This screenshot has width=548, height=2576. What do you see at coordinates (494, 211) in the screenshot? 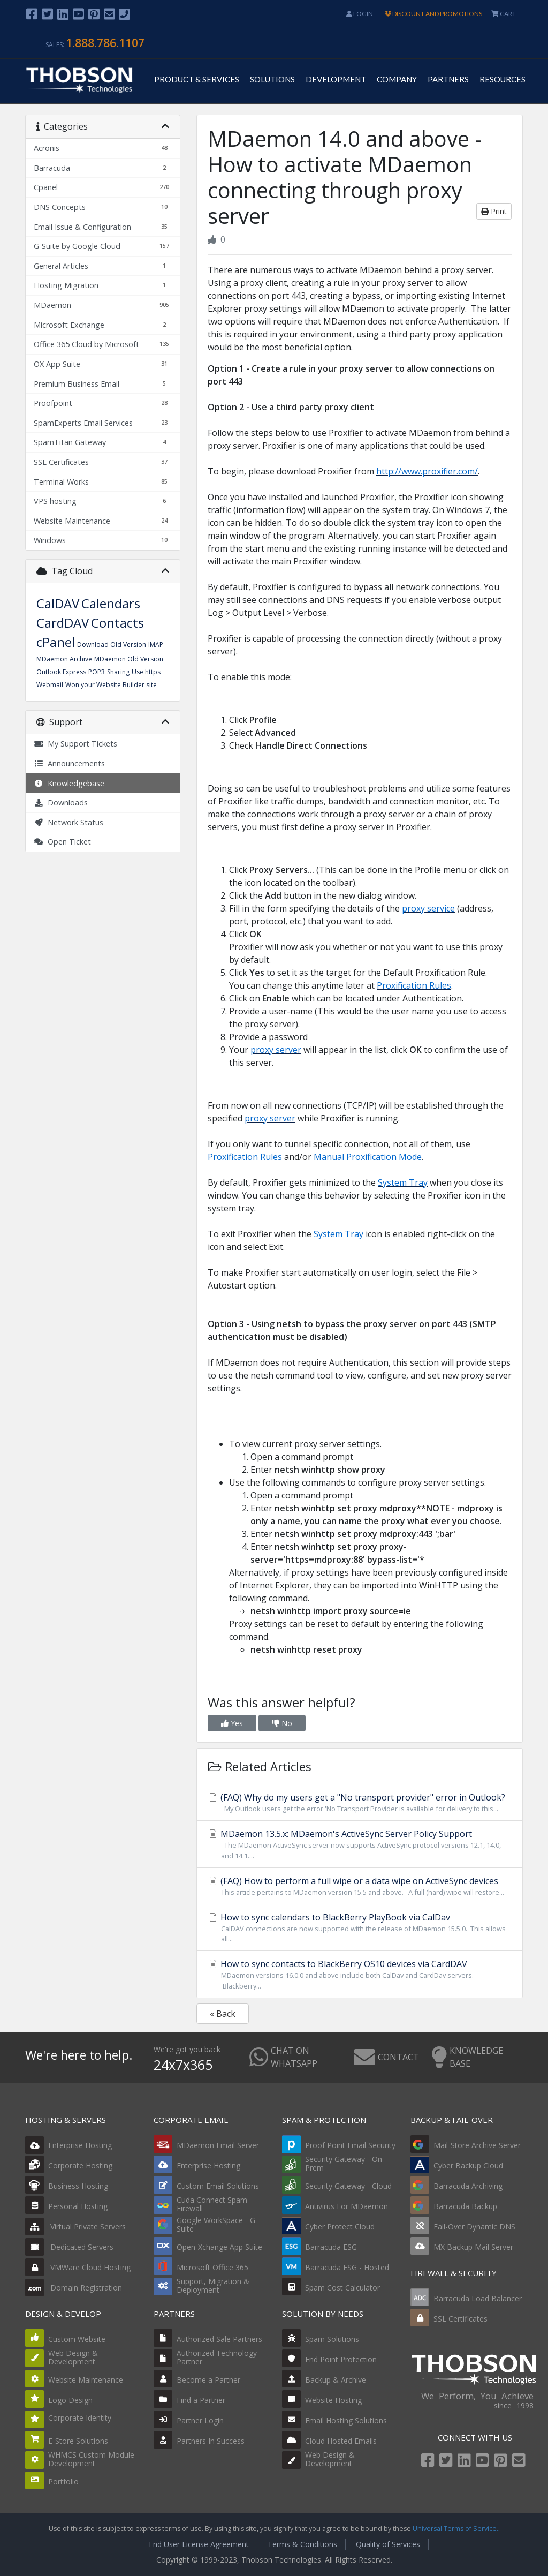
I see `Print` at bounding box center [494, 211].